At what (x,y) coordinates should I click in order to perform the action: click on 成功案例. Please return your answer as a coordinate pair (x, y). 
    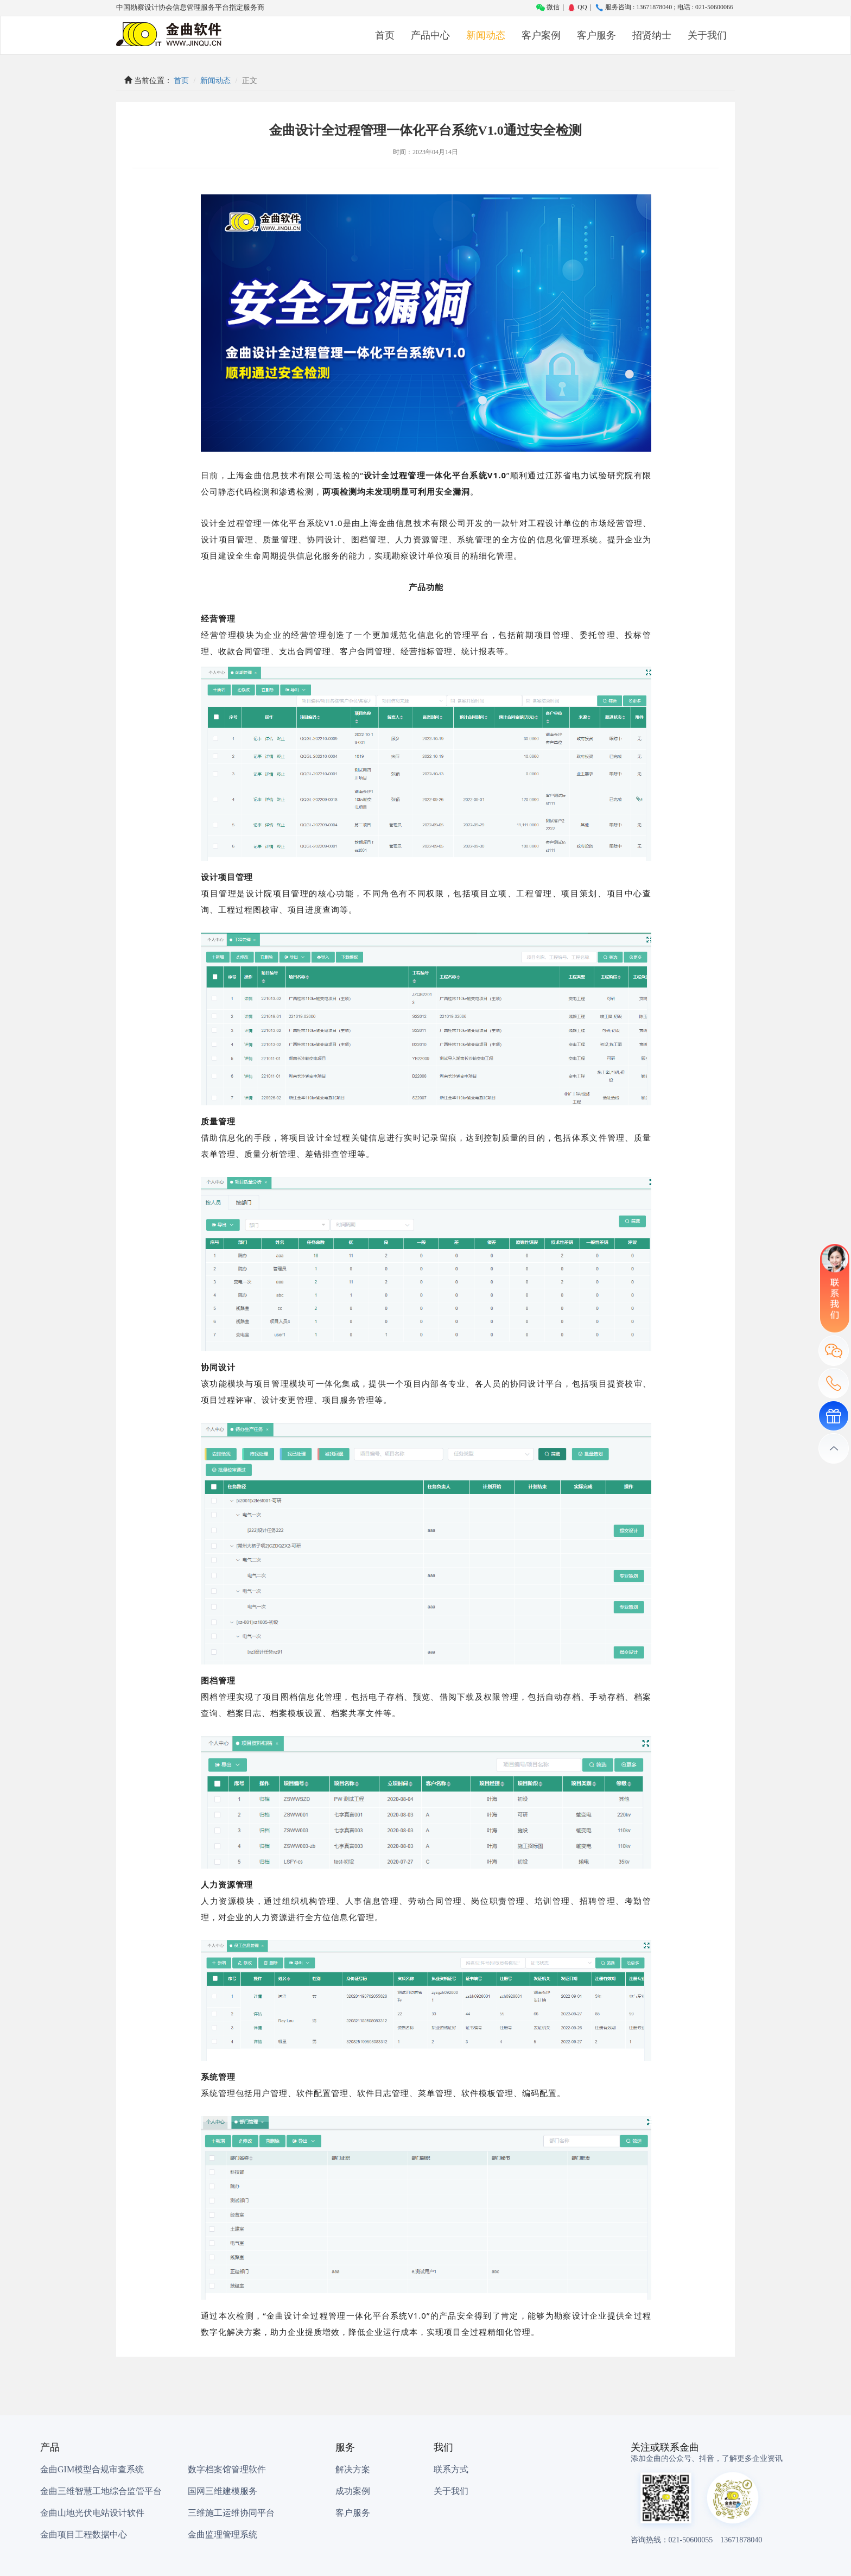
    Looking at the image, I should click on (352, 2491).